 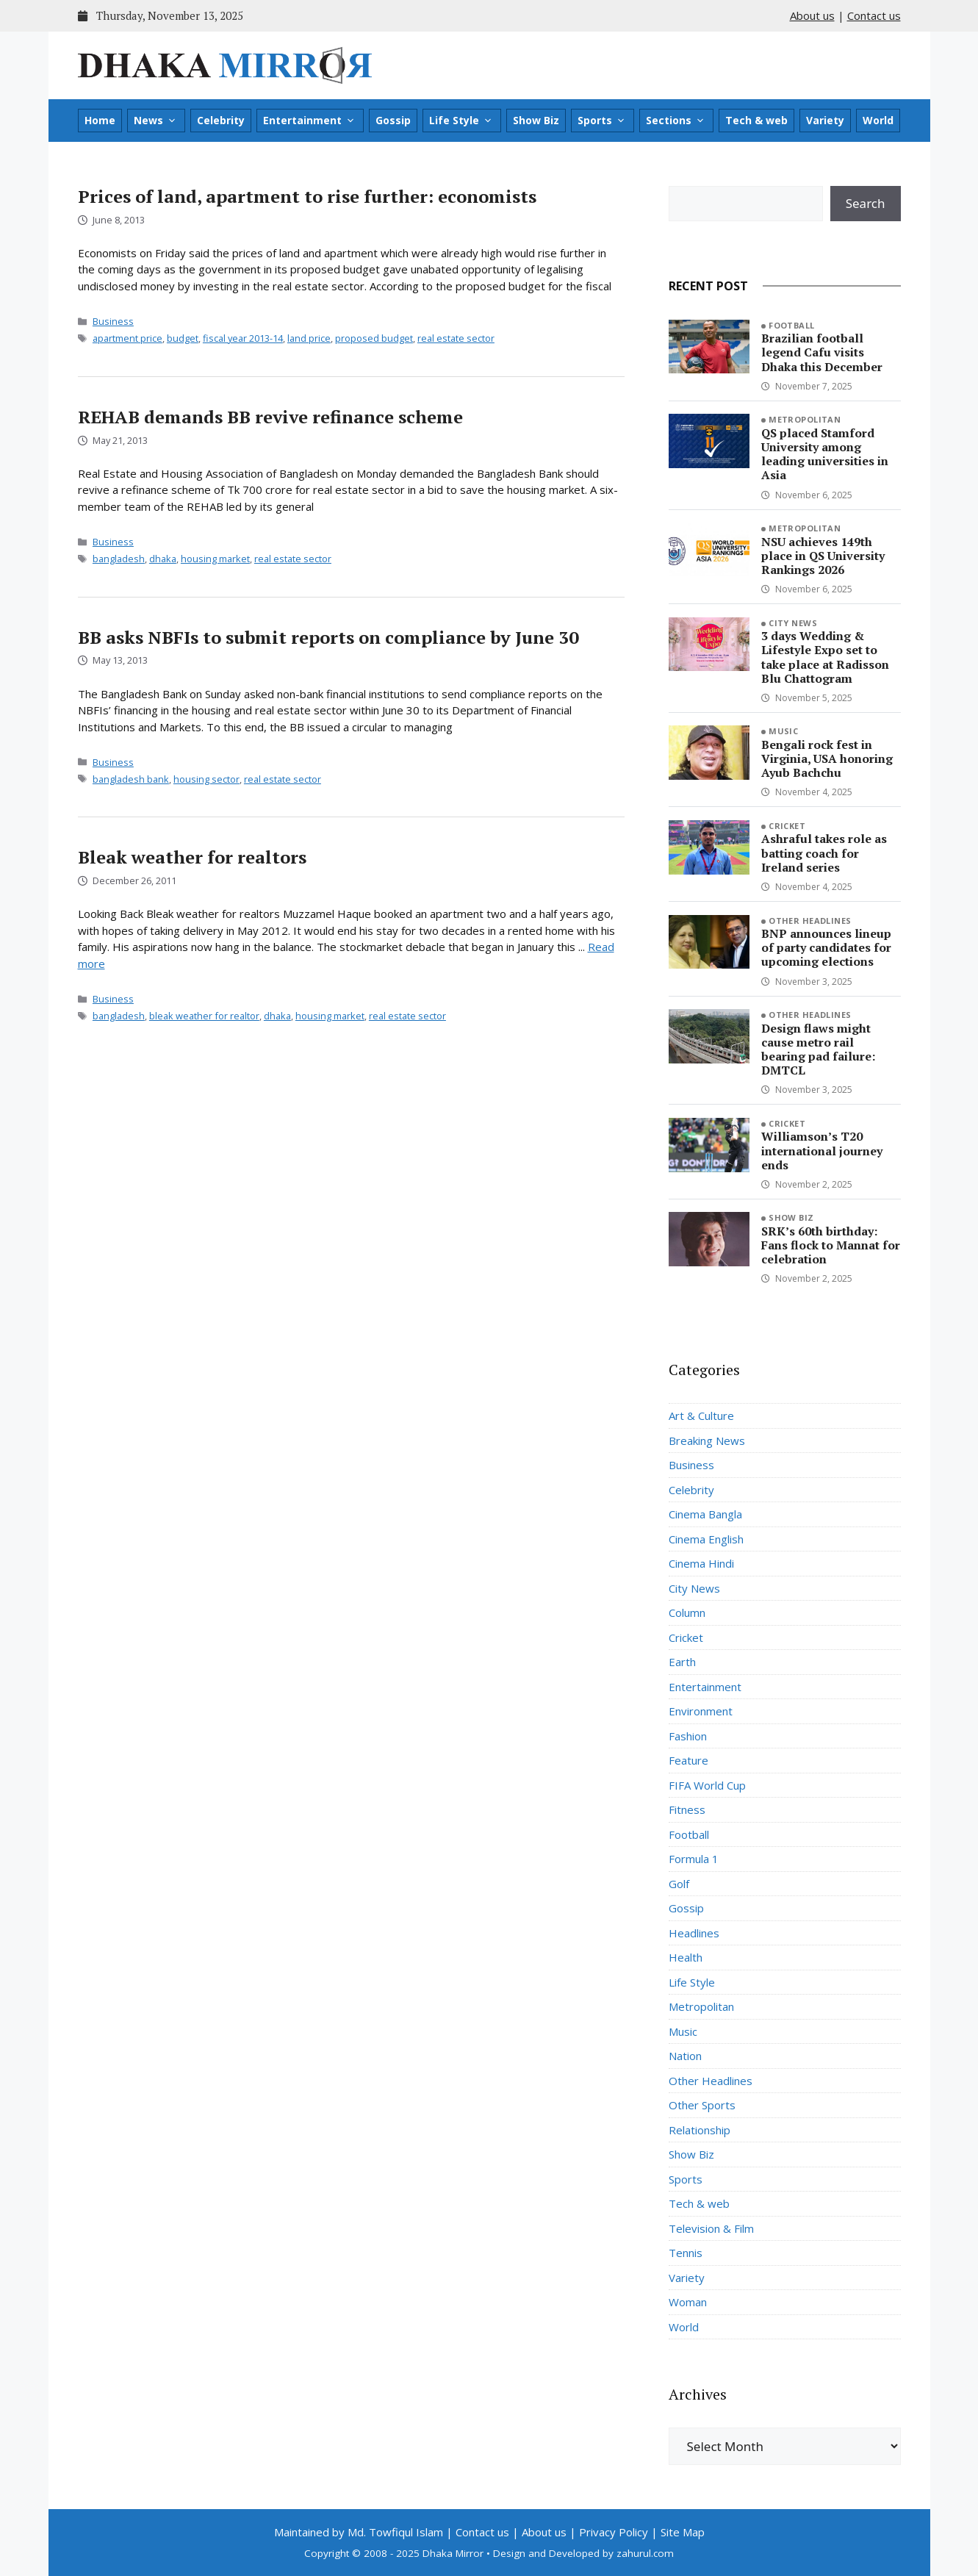 I want to click on Cricket, so click(x=787, y=825).